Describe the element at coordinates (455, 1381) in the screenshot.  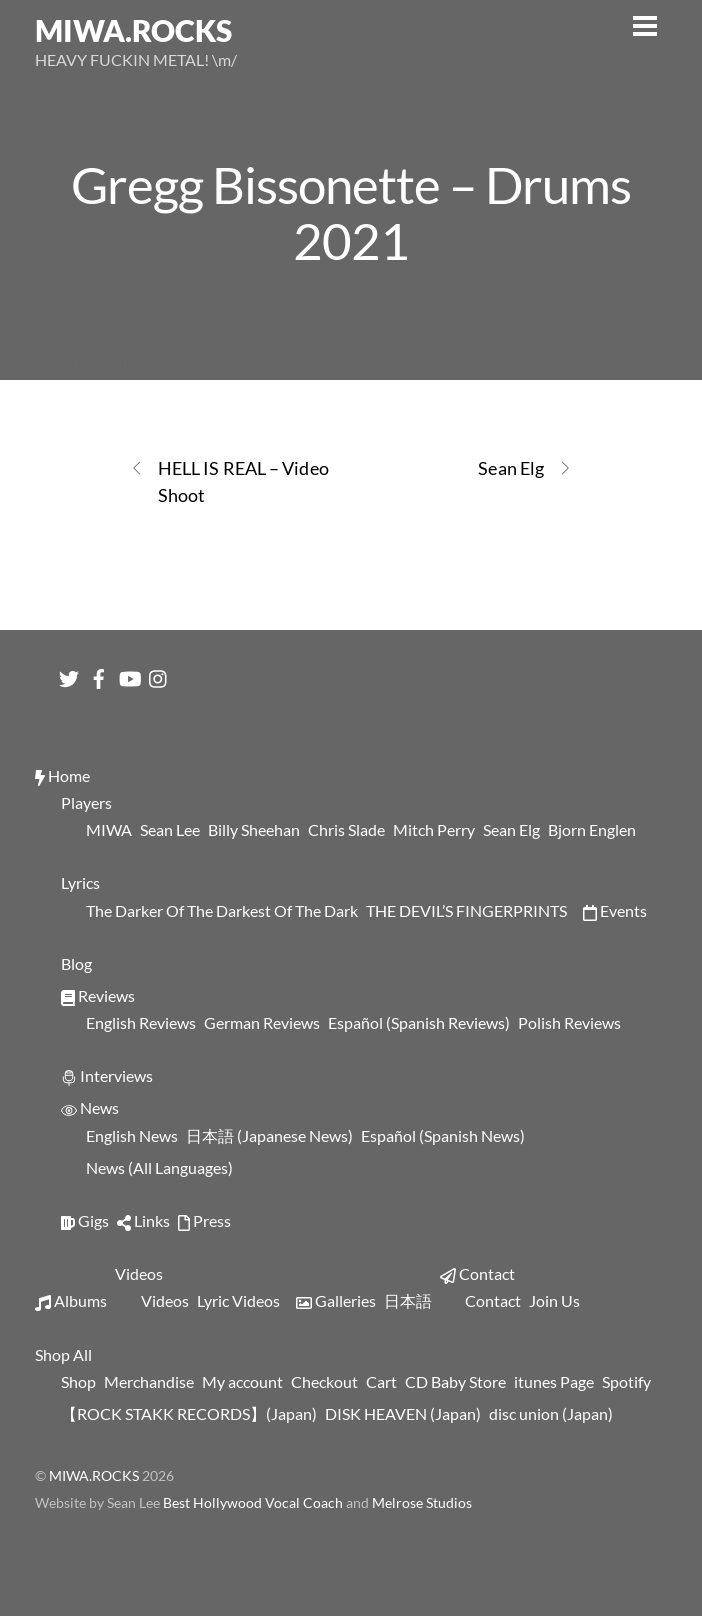
I see `CD Baby Store` at that location.